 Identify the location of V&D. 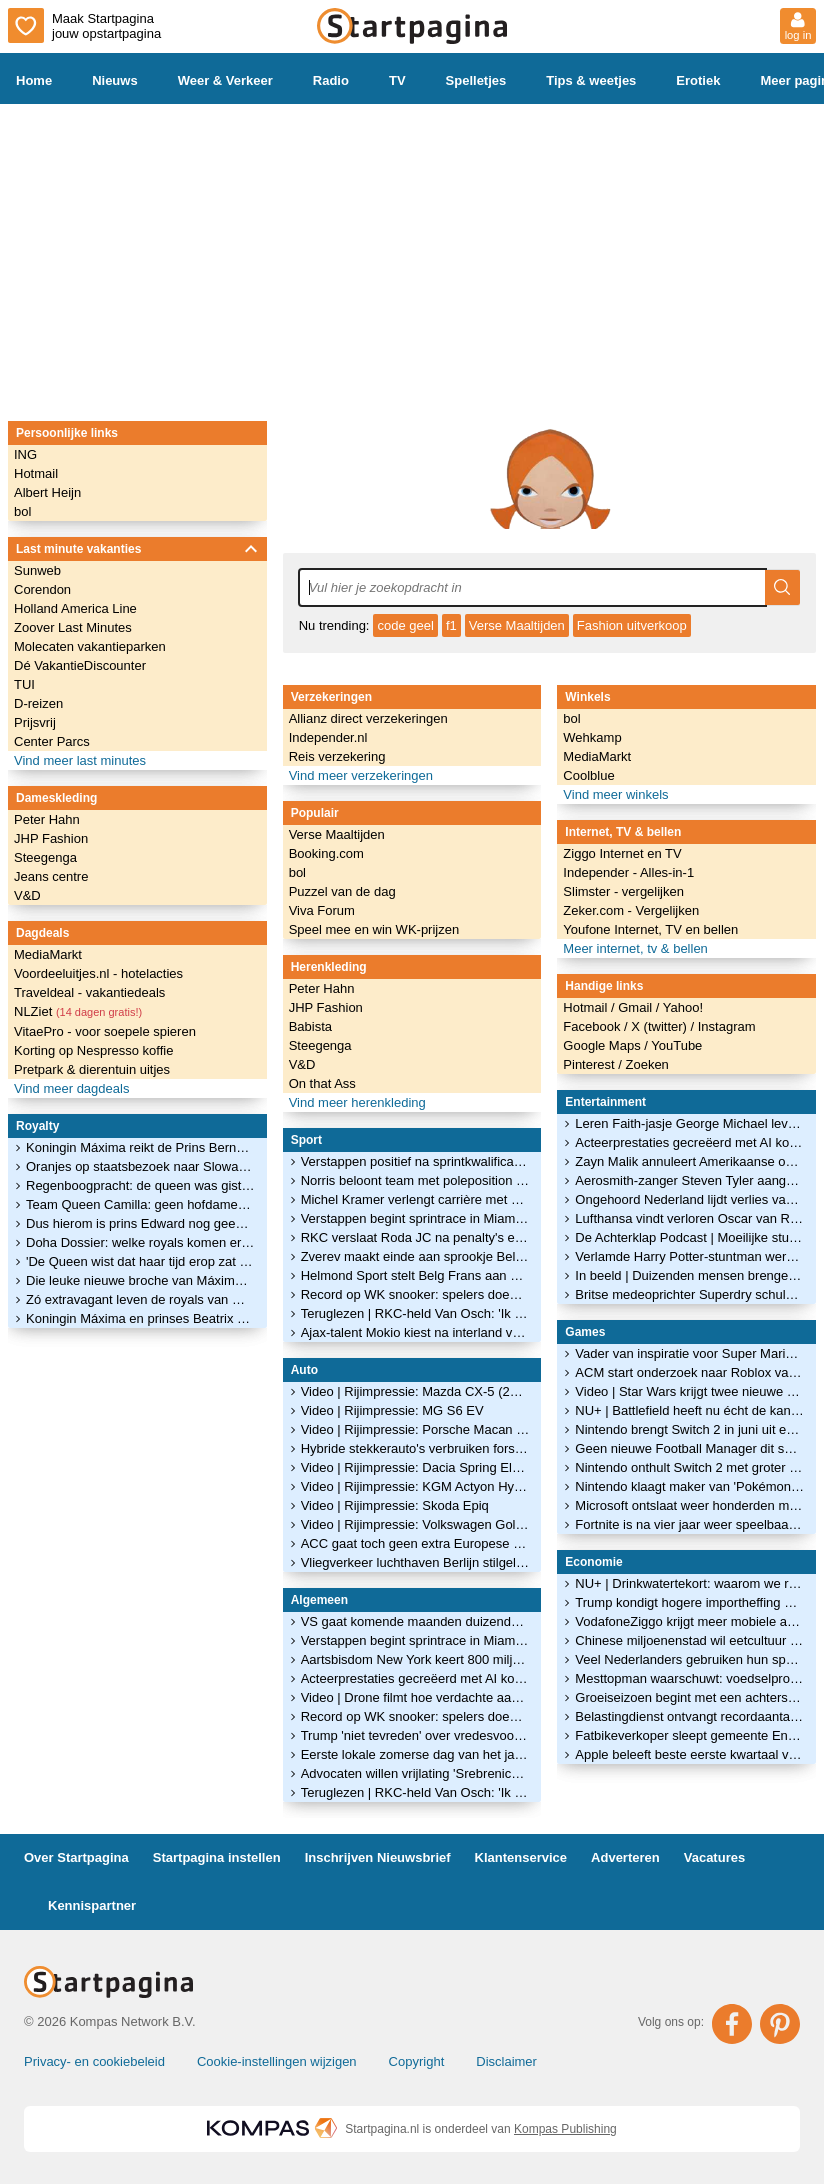
(27, 895).